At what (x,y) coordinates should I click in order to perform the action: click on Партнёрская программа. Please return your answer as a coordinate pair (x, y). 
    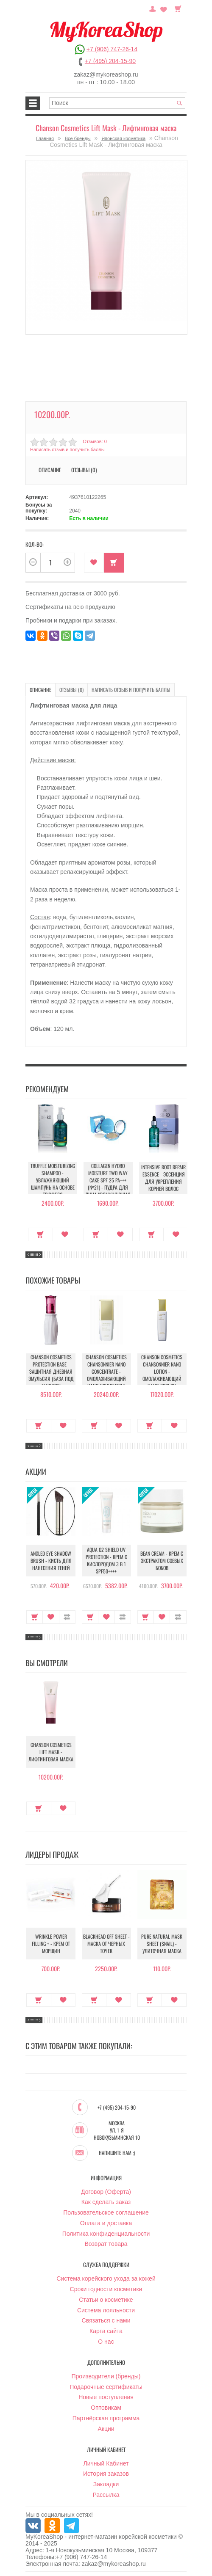
    Looking at the image, I should click on (106, 2418).